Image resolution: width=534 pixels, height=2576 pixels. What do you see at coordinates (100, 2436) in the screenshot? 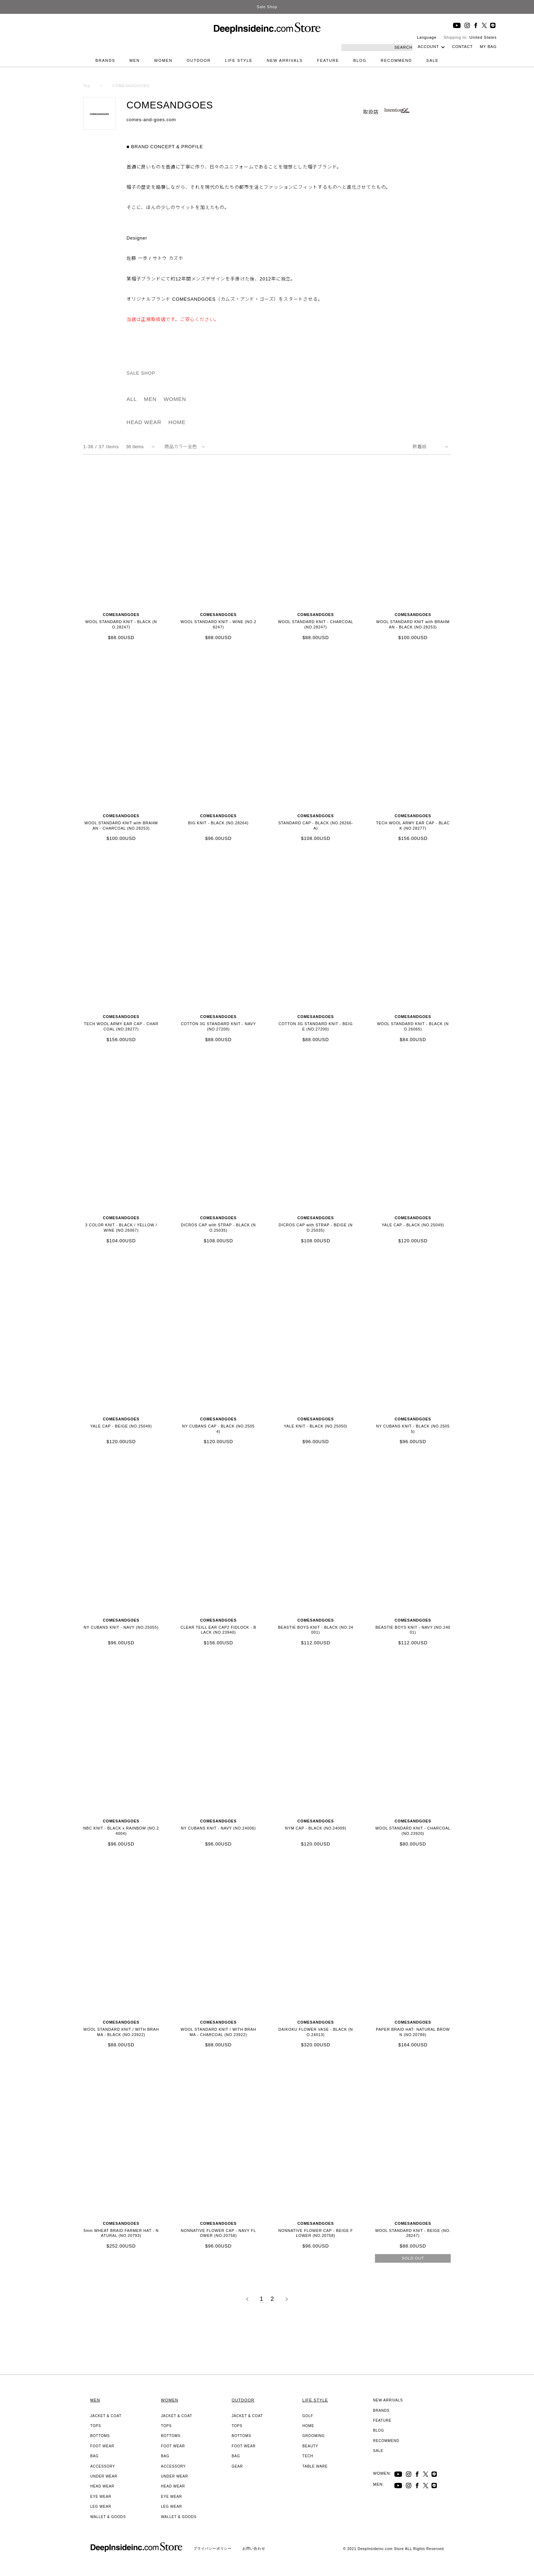
I see `BOTTOMS` at bounding box center [100, 2436].